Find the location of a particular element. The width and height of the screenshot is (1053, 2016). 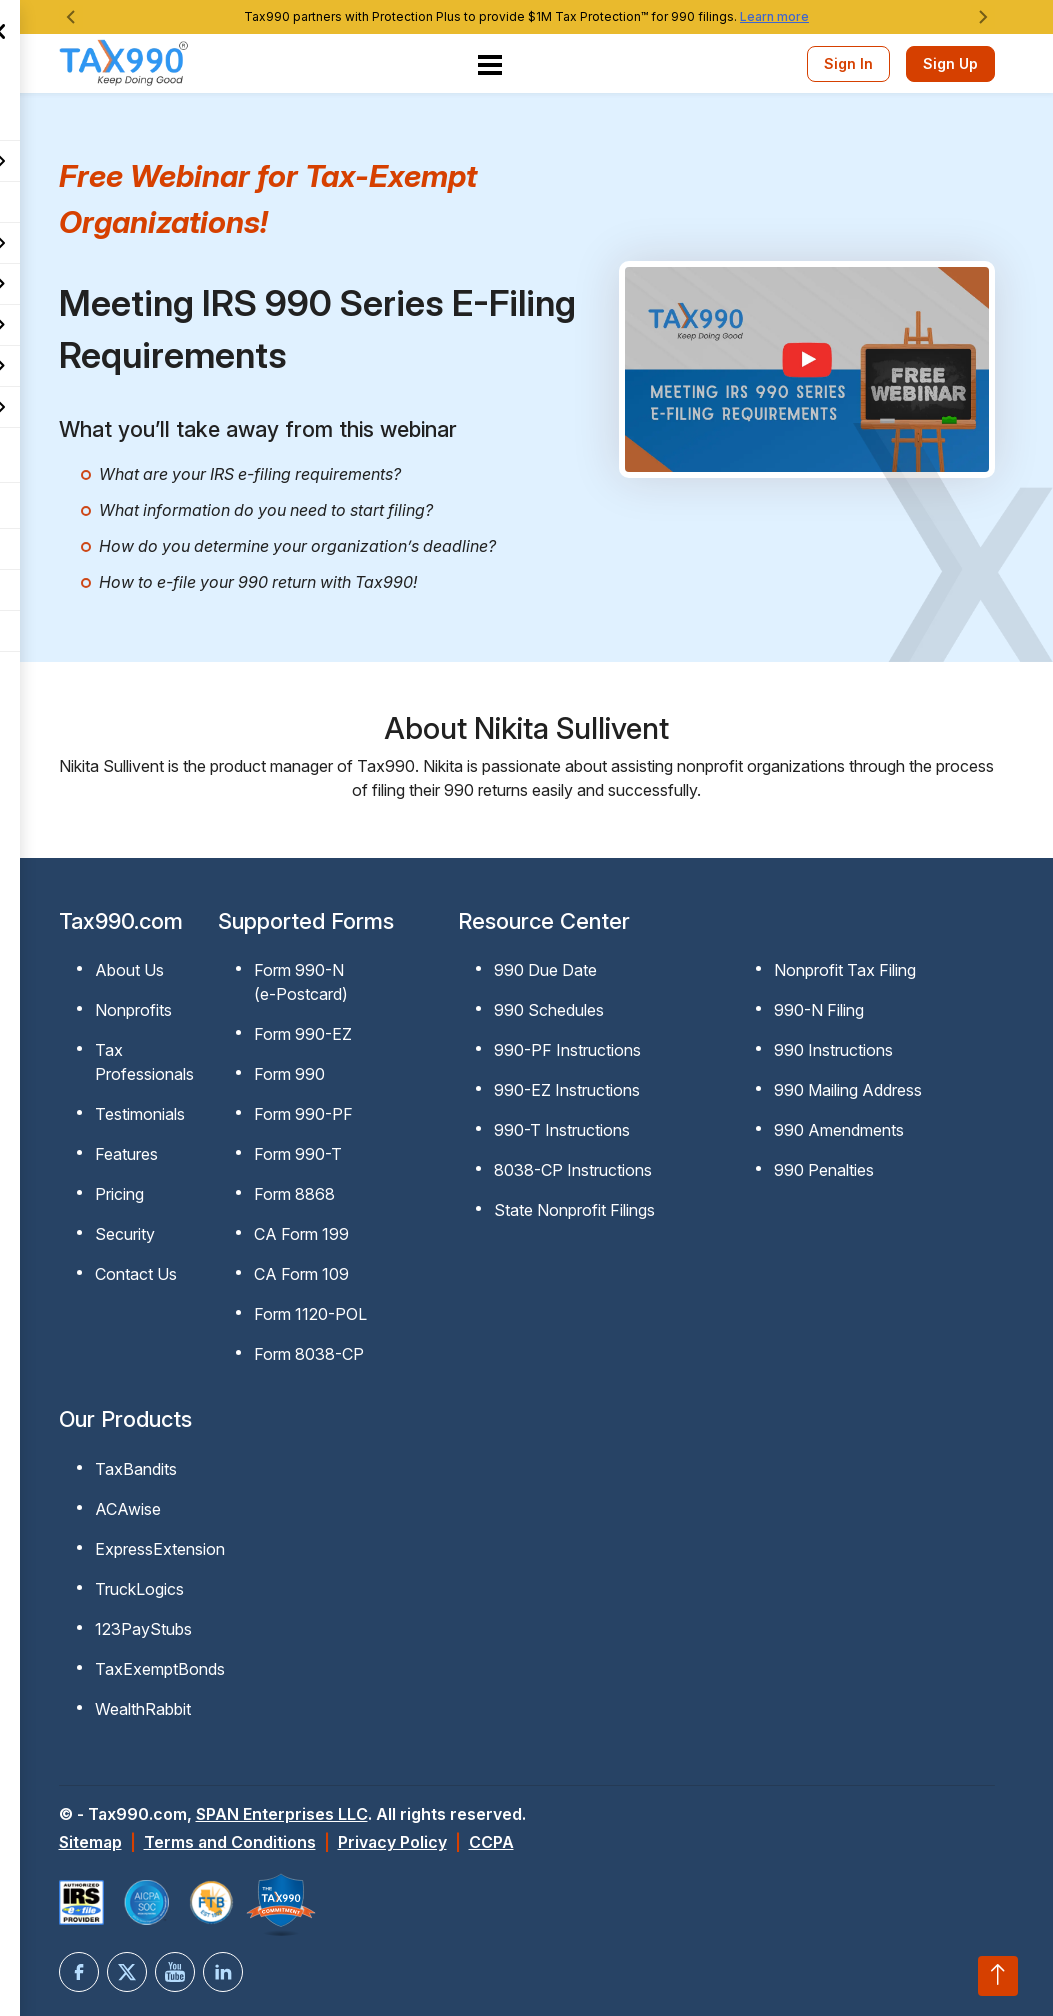

CA Form 109 is located at coordinates (301, 1274).